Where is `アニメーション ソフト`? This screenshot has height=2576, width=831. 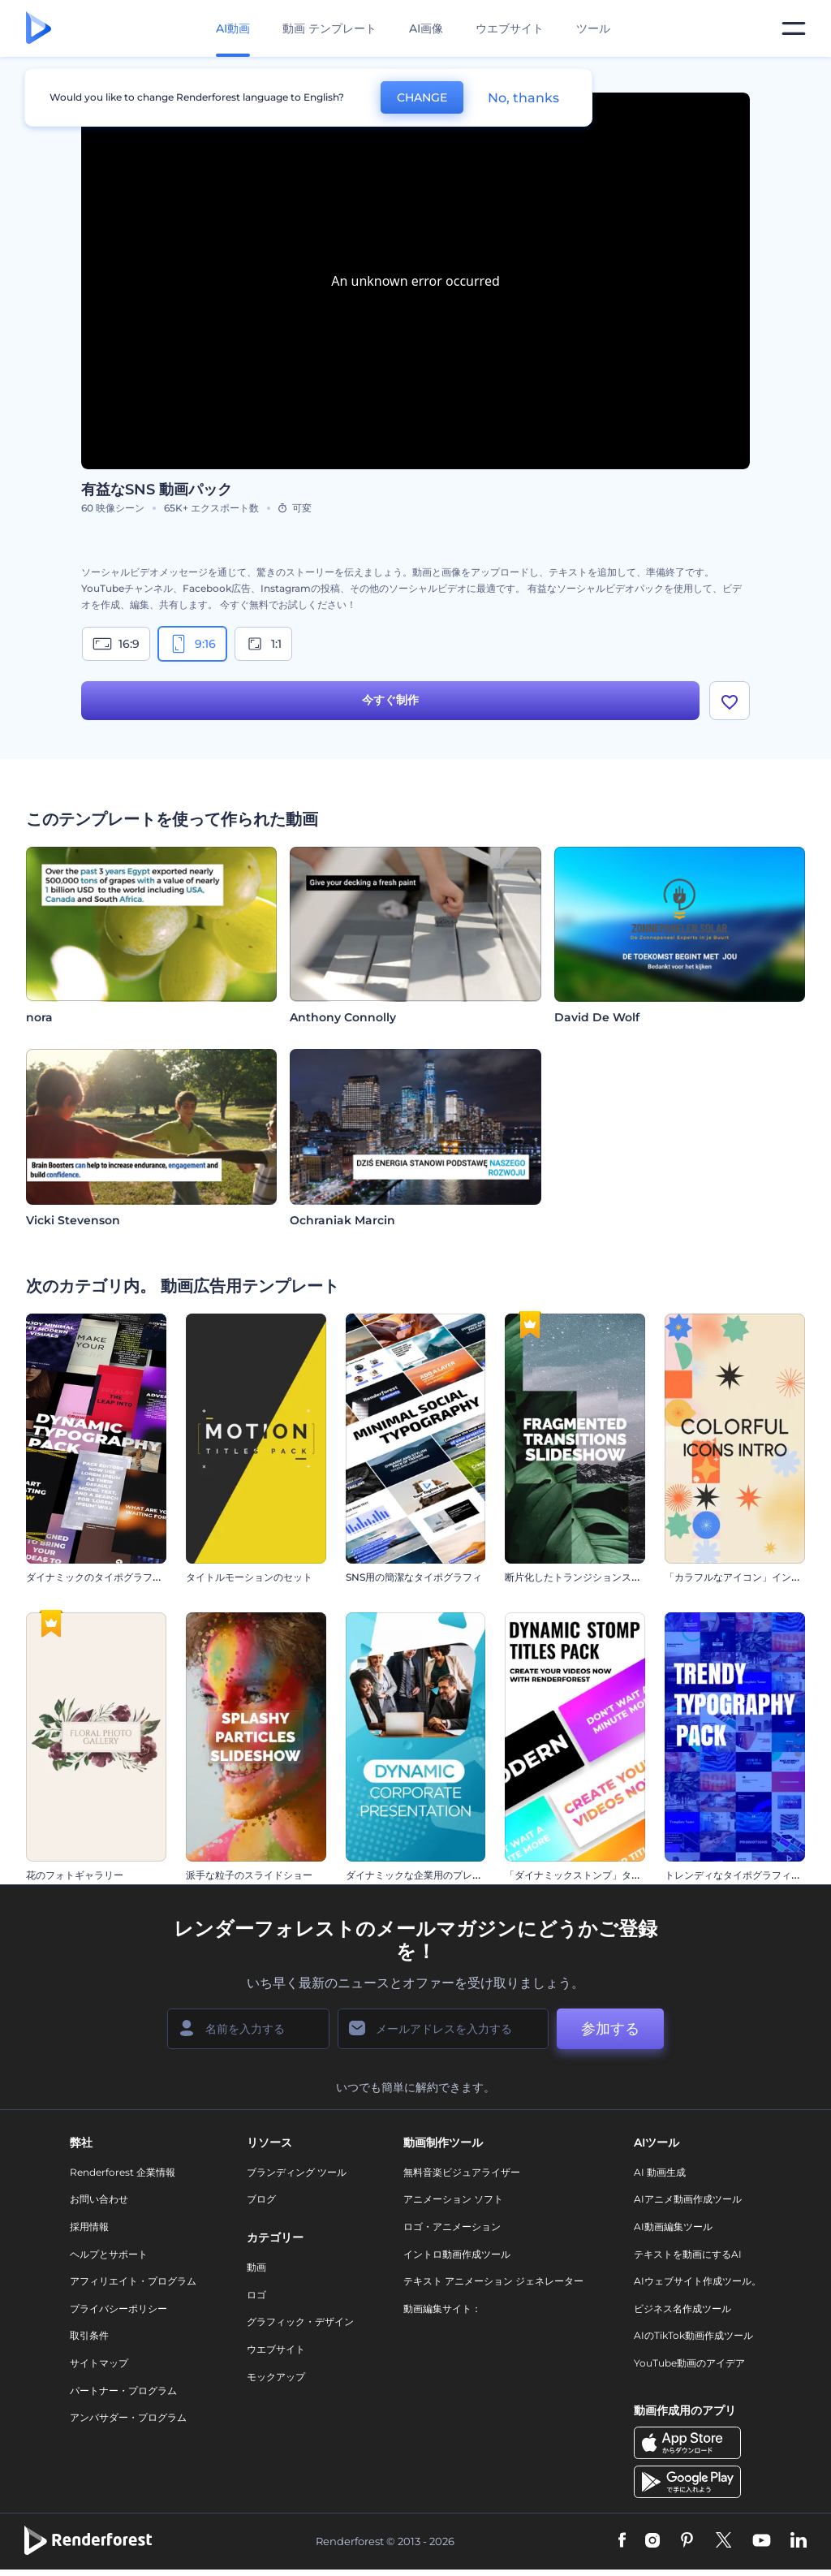
アニメーション ソフト is located at coordinates (453, 2199).